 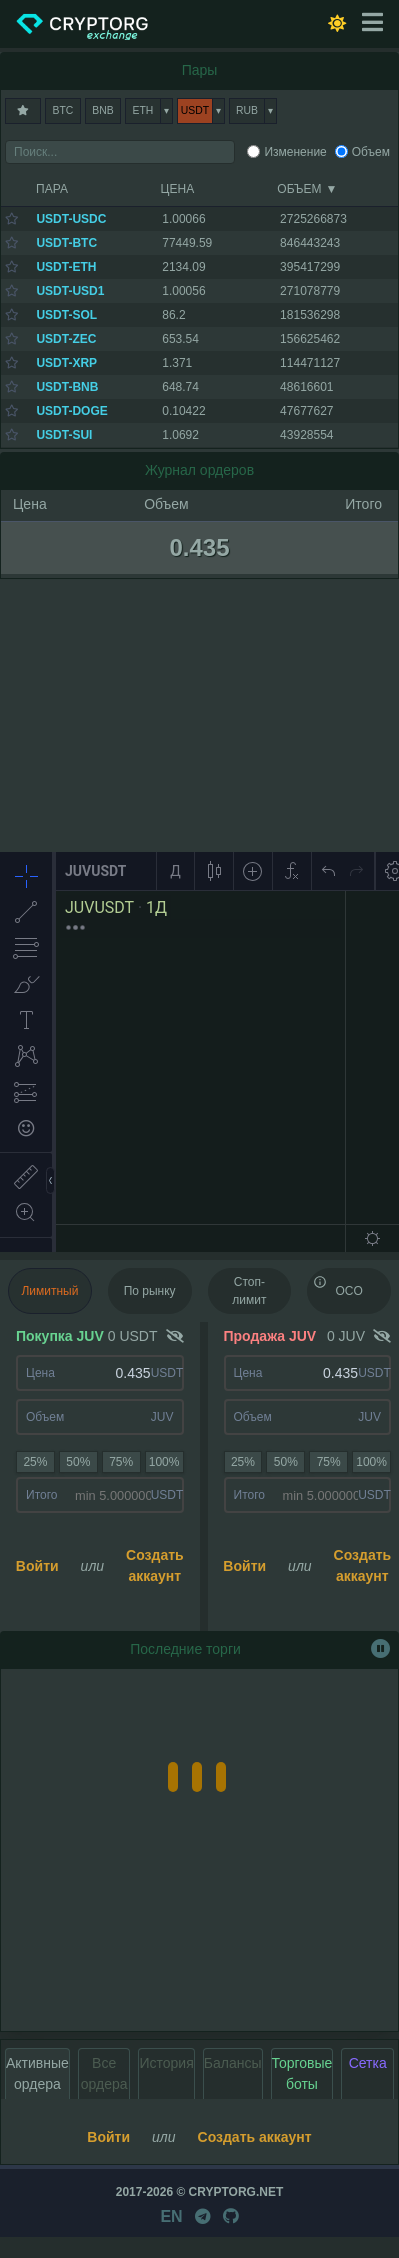 I want to click on USDT-XRP, so click(x=66, y=363).